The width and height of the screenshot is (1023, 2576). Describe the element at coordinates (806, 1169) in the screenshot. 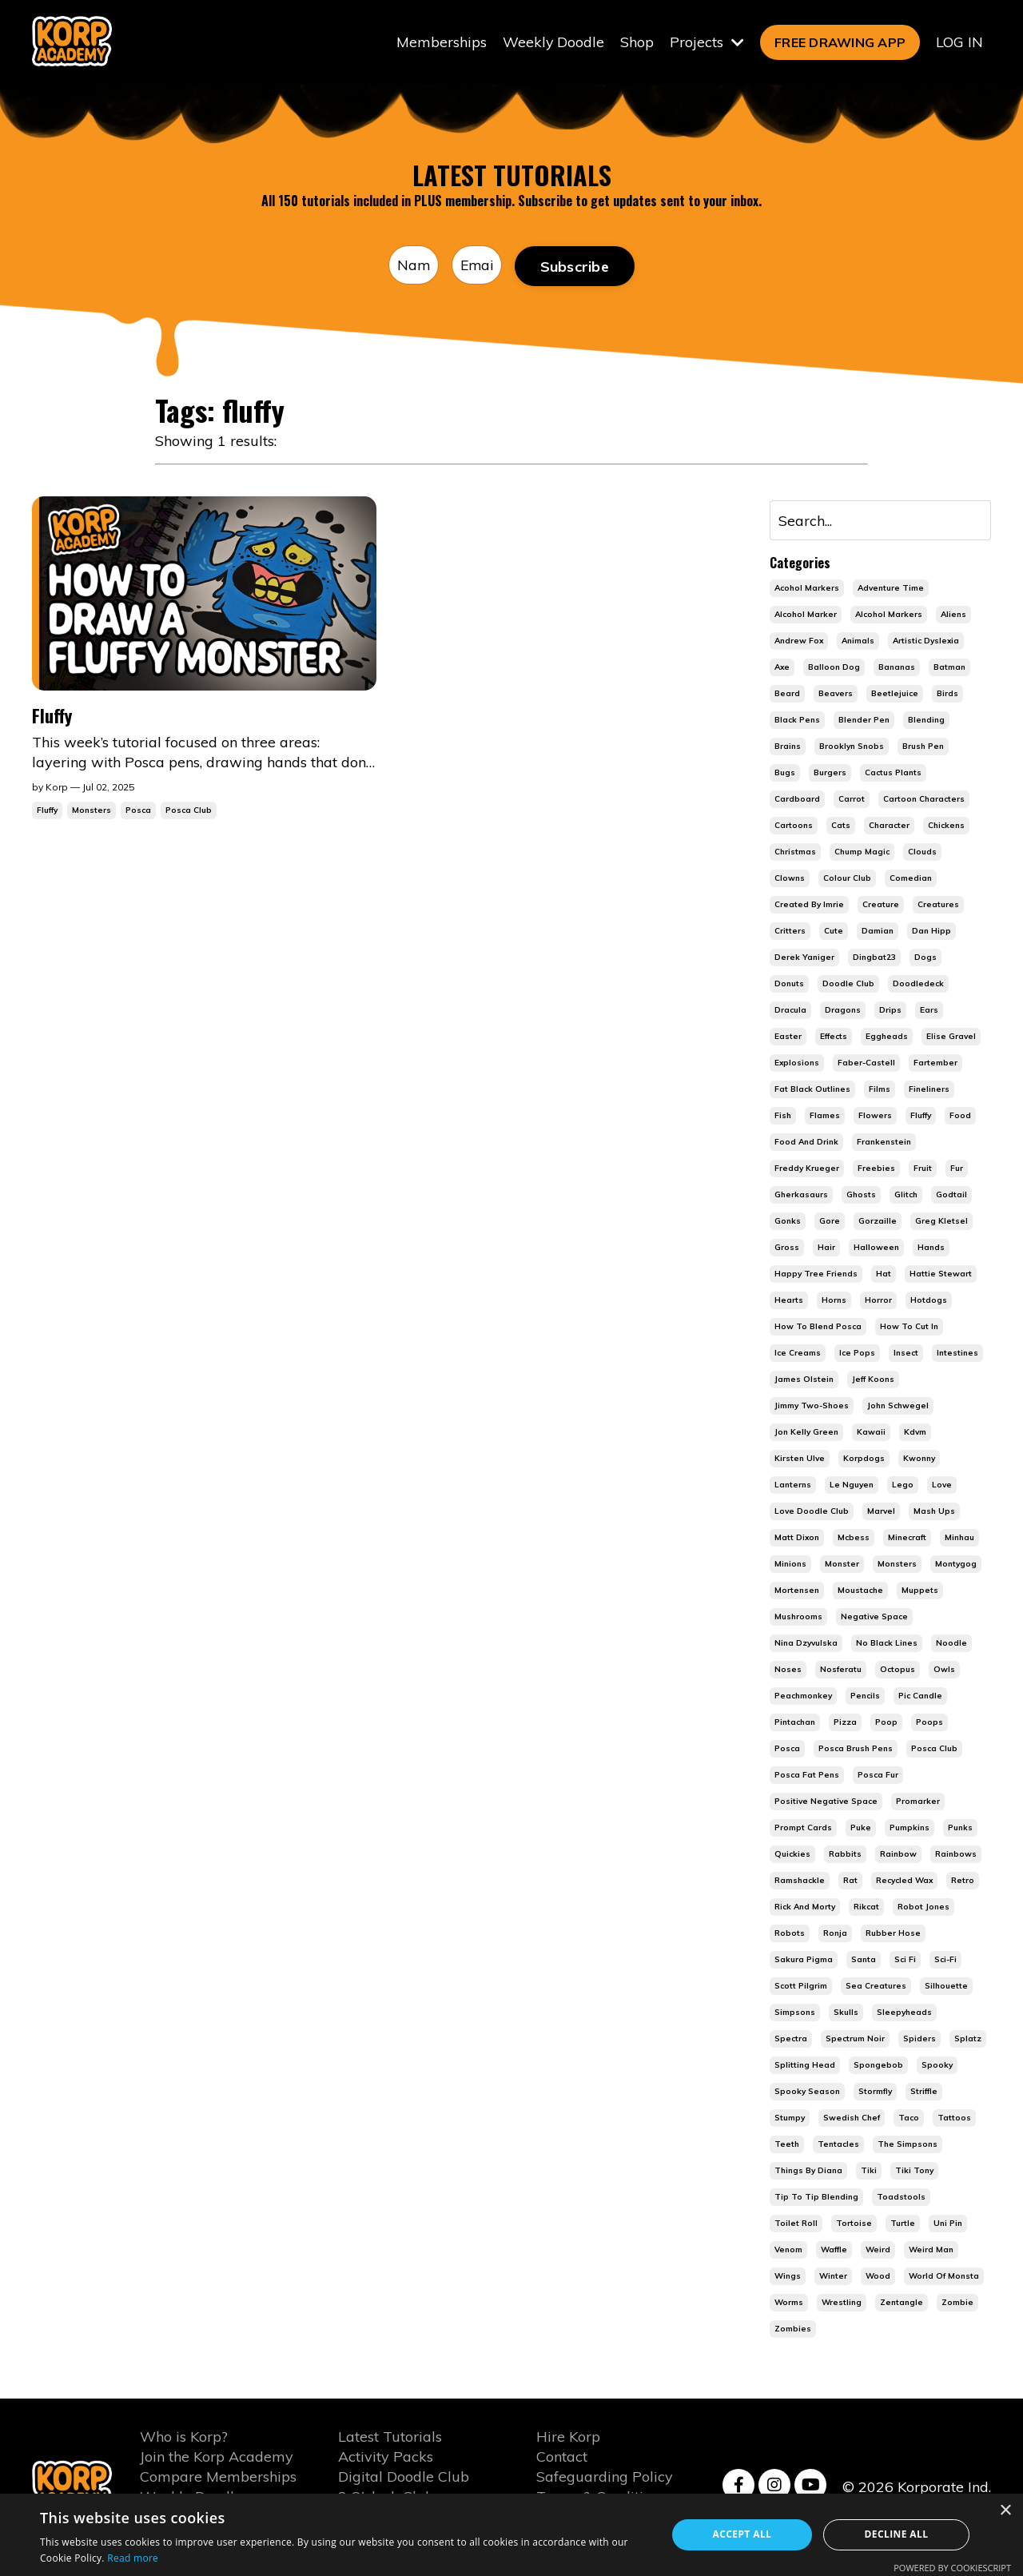

I see `freddy krueger` at that location.